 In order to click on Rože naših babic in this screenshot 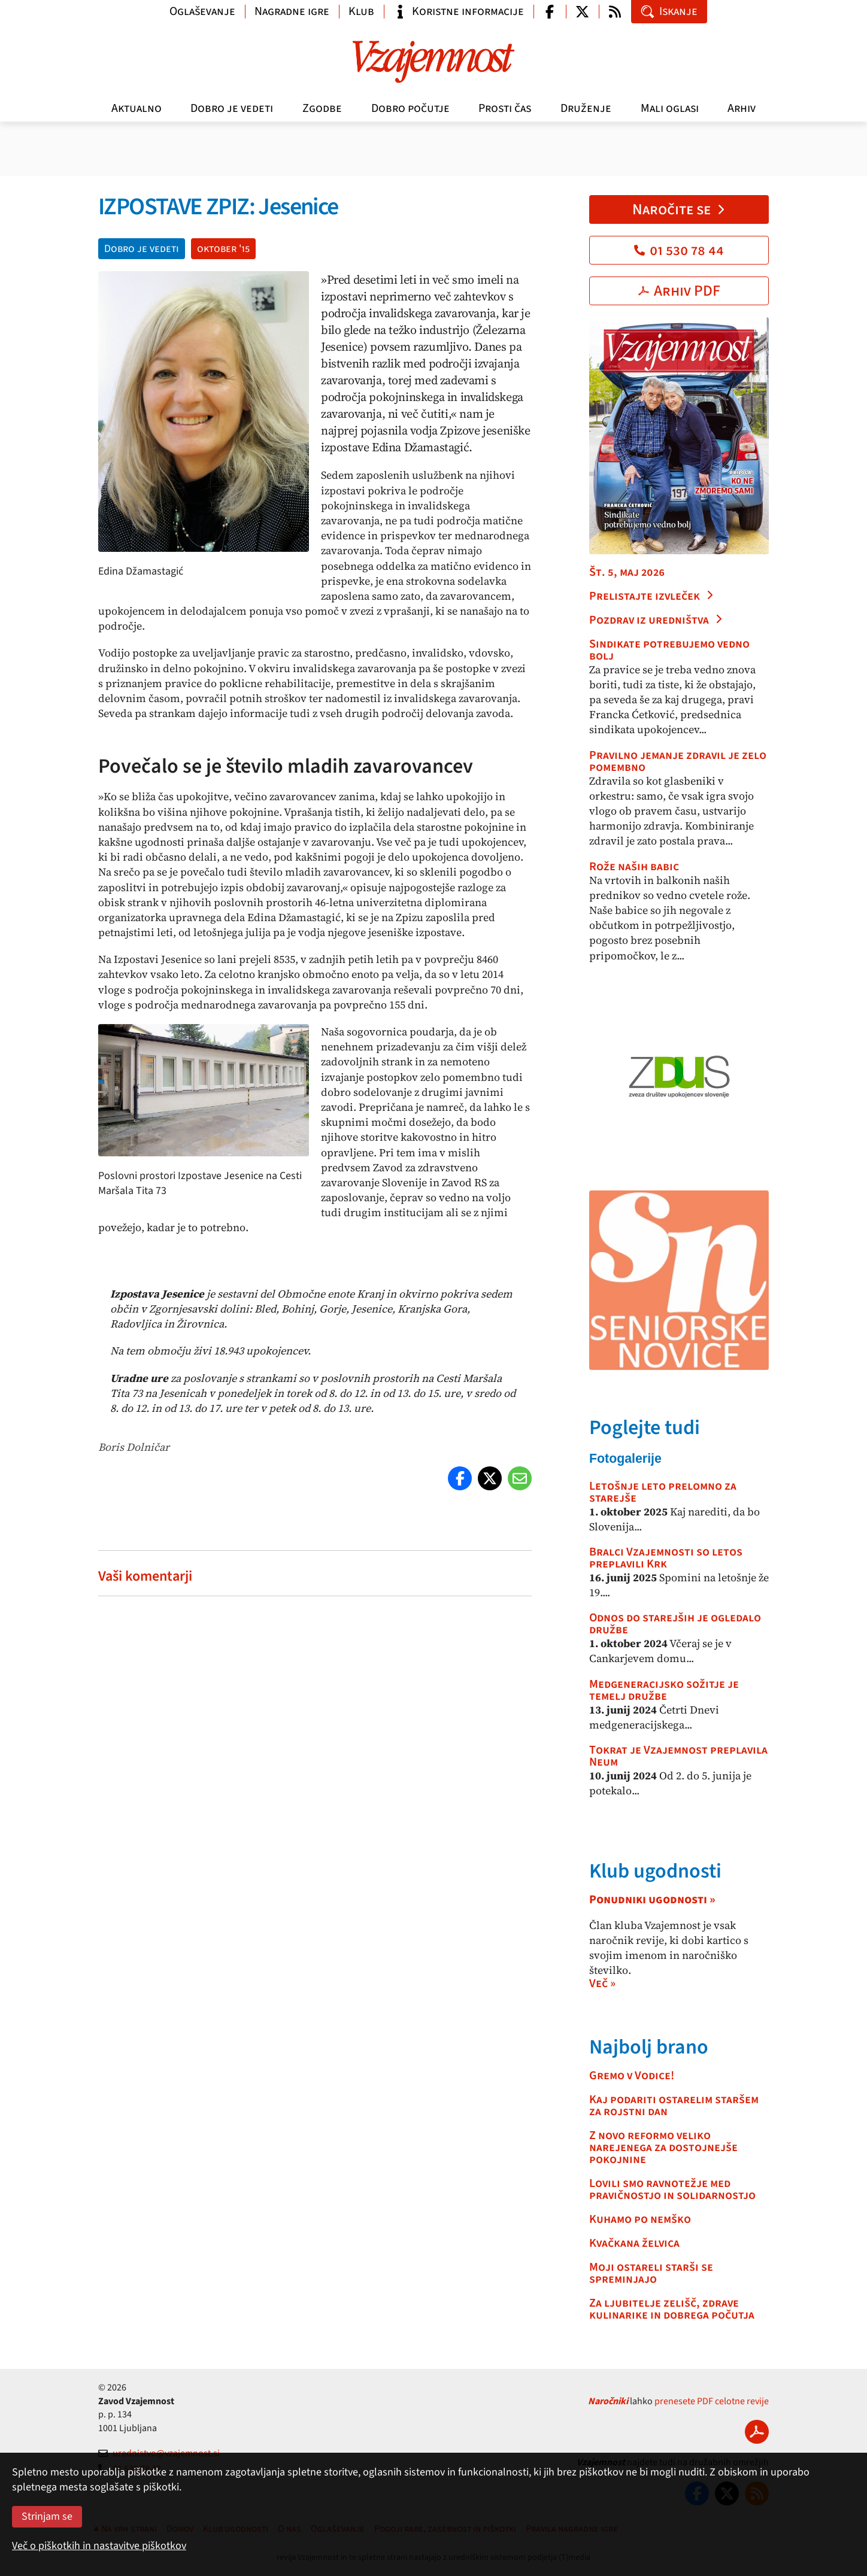, I will do `click(634, 867)`.